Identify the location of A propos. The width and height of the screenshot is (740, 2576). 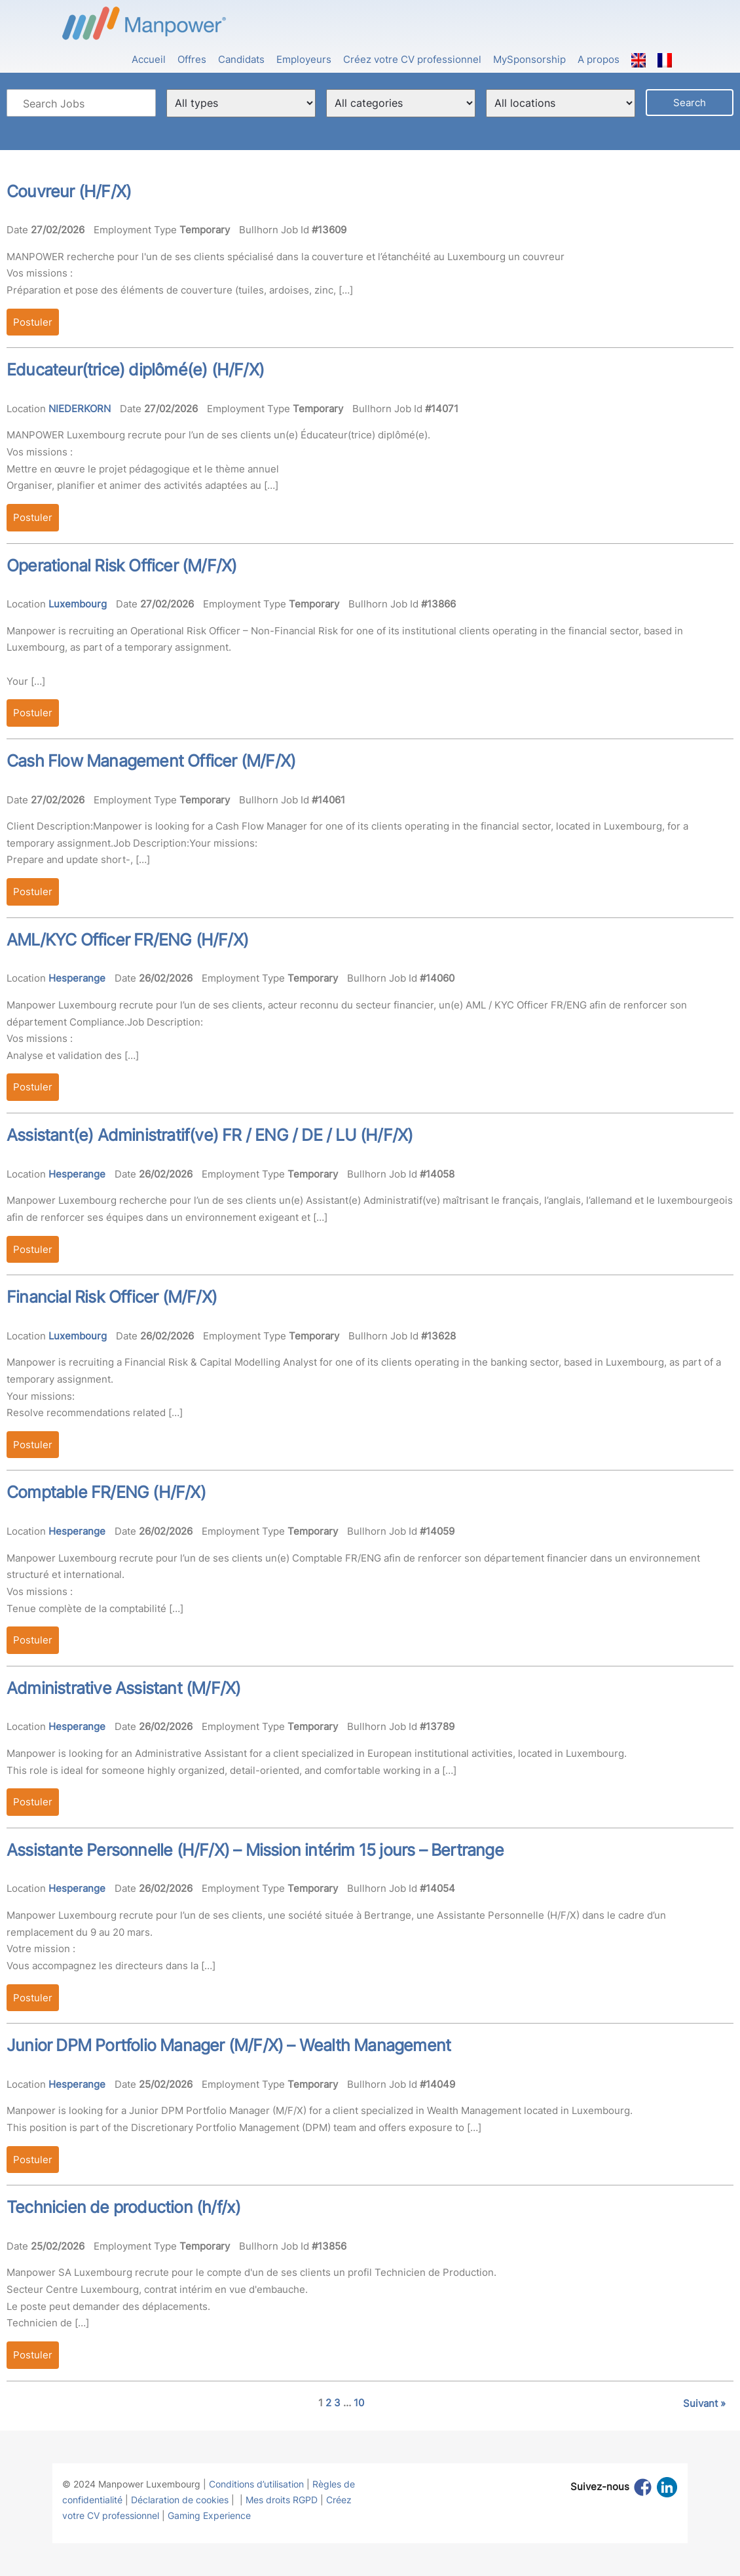
(599, 59).